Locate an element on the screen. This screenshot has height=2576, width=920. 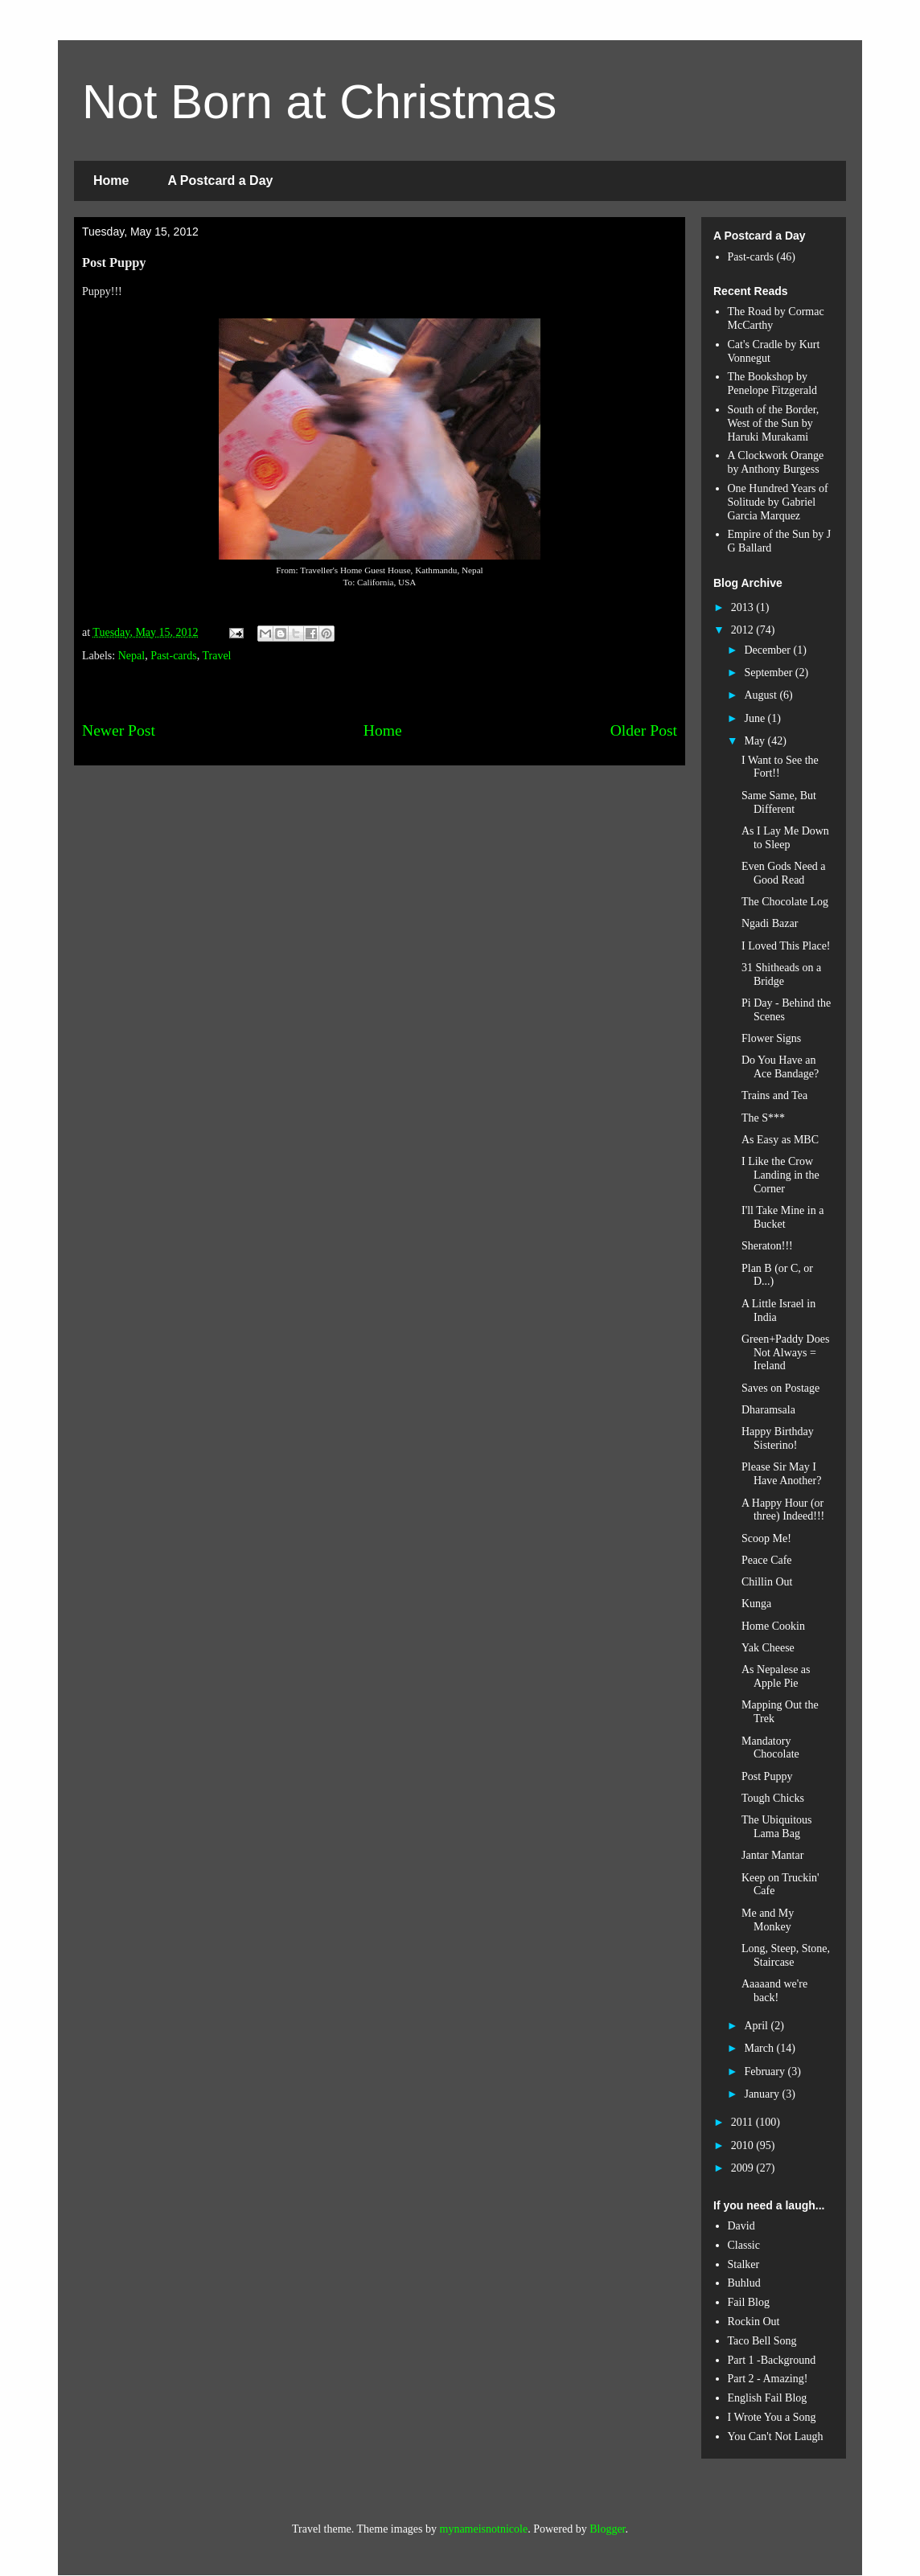
Green+Paddy Does Not Always = Ireland is located at coordinates (785, 1352).